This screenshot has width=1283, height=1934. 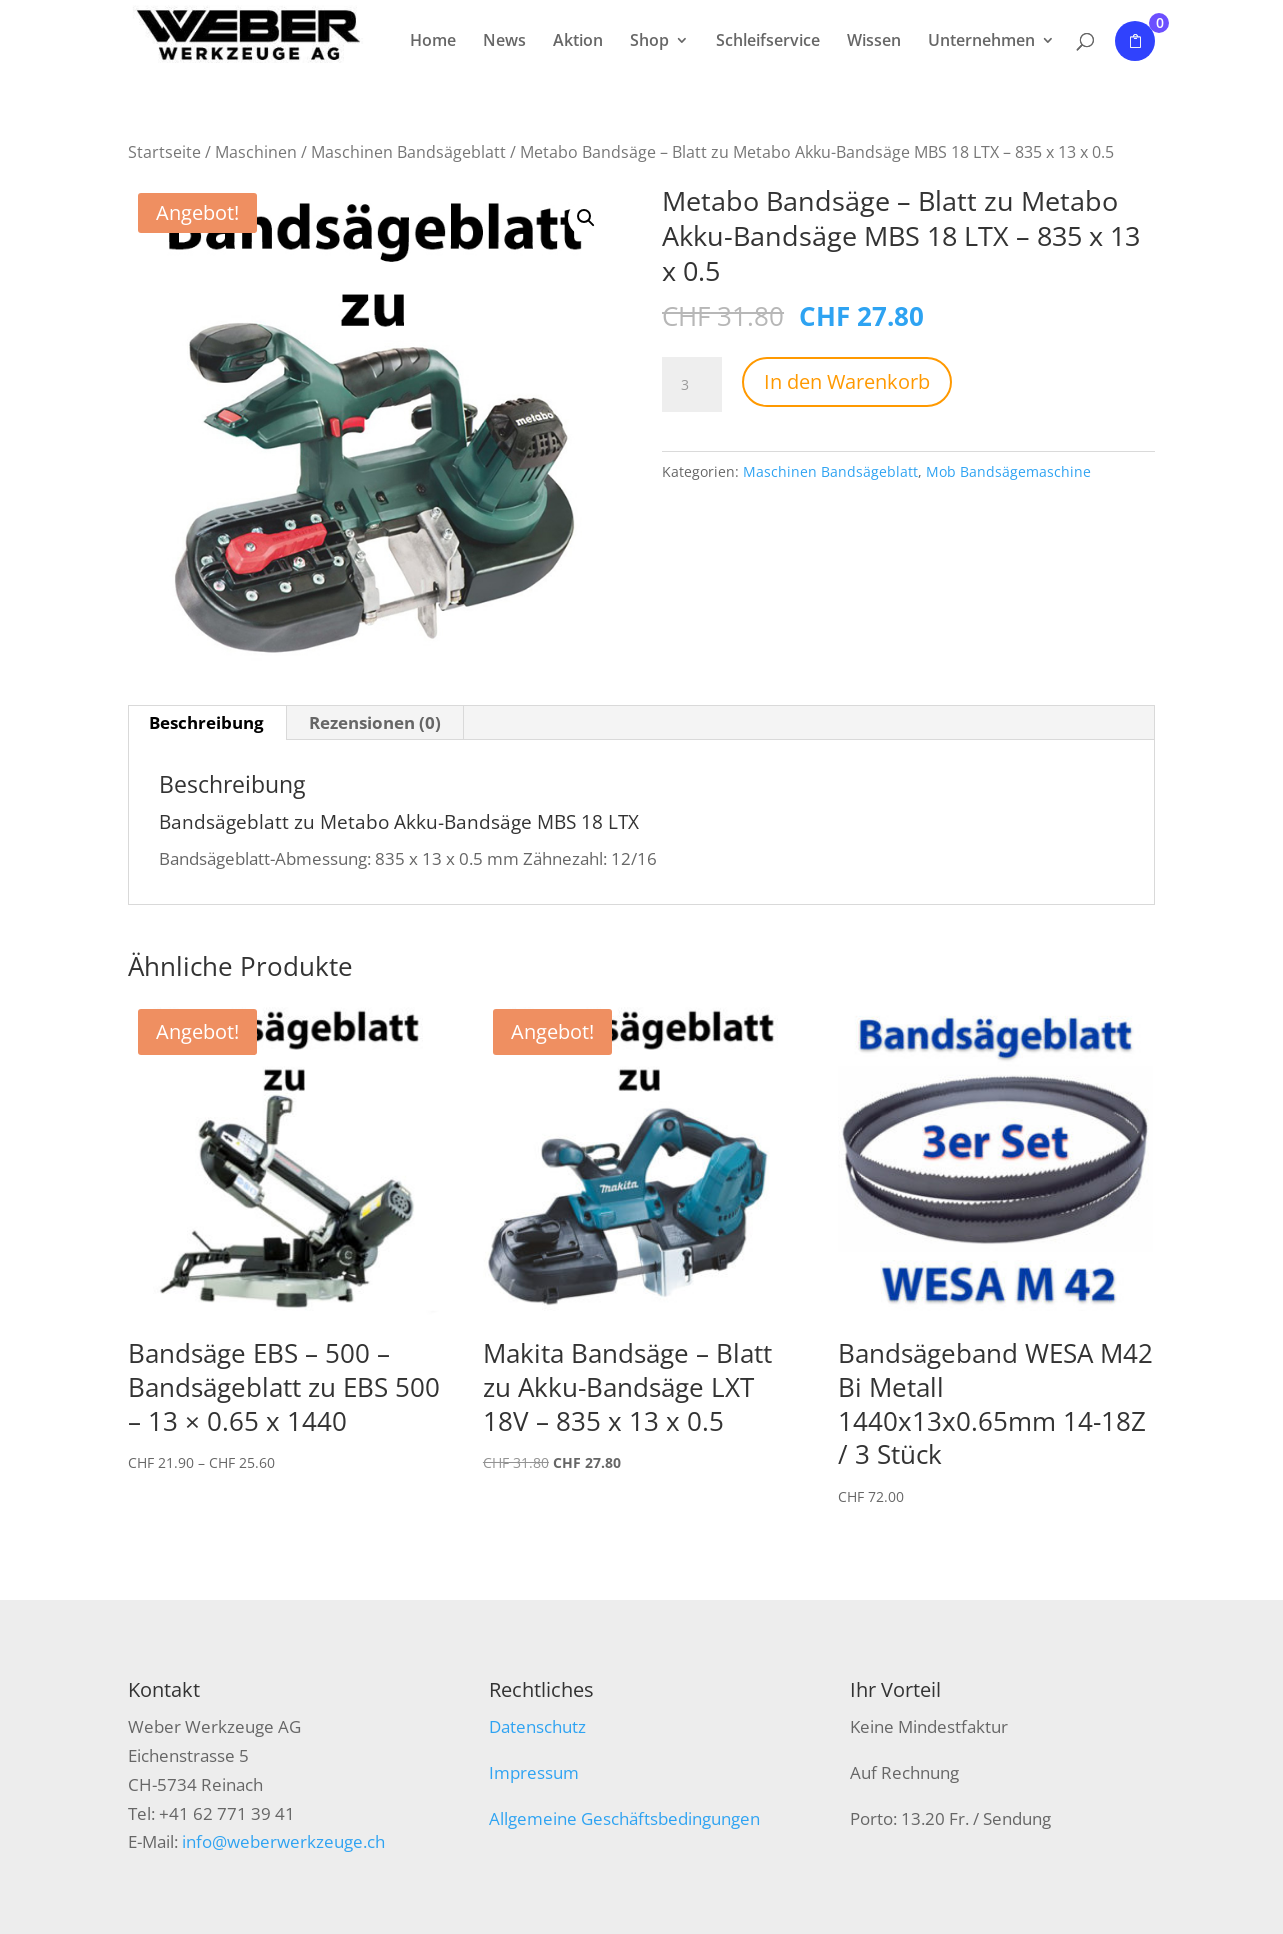 What do you see at coordinates (649, 42) in the screenshot?
I see `Shop` at bounding box center [649, 42].